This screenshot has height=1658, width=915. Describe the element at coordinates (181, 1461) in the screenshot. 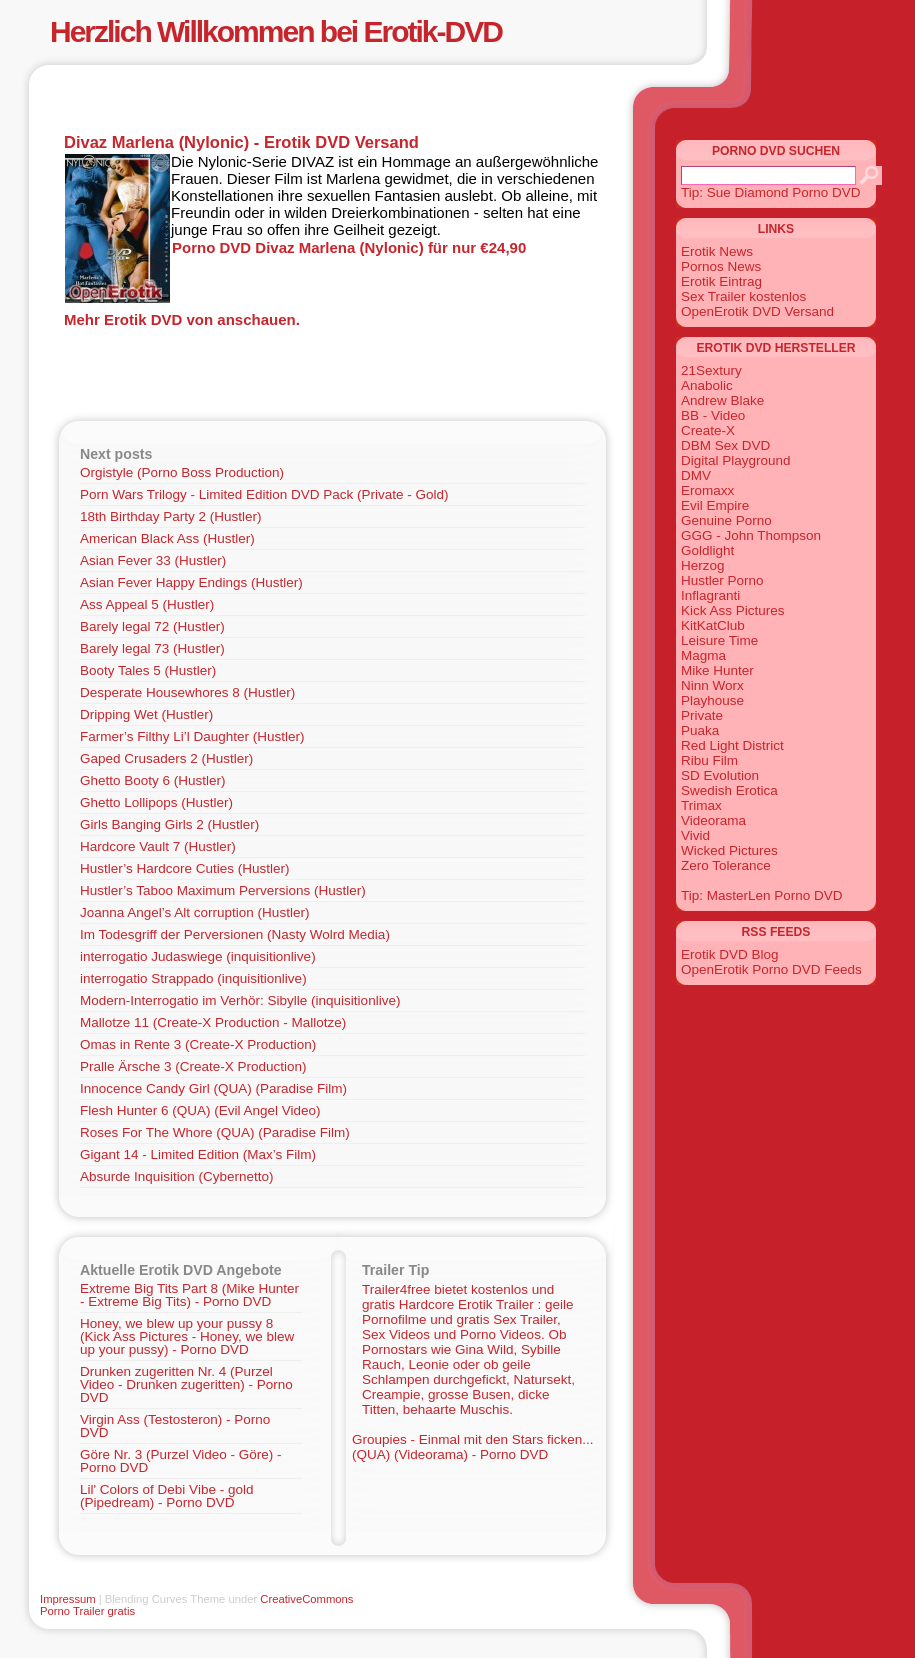

I see `Göre Nr. 3 (Purzel Video - Göre) - Porno DVD` at that location.